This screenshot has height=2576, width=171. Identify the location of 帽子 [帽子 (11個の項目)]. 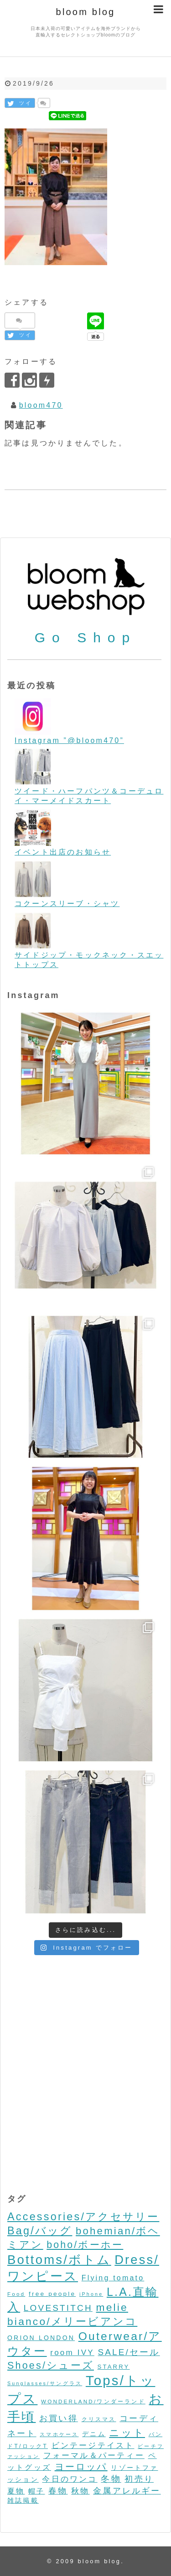
(36, 2491).